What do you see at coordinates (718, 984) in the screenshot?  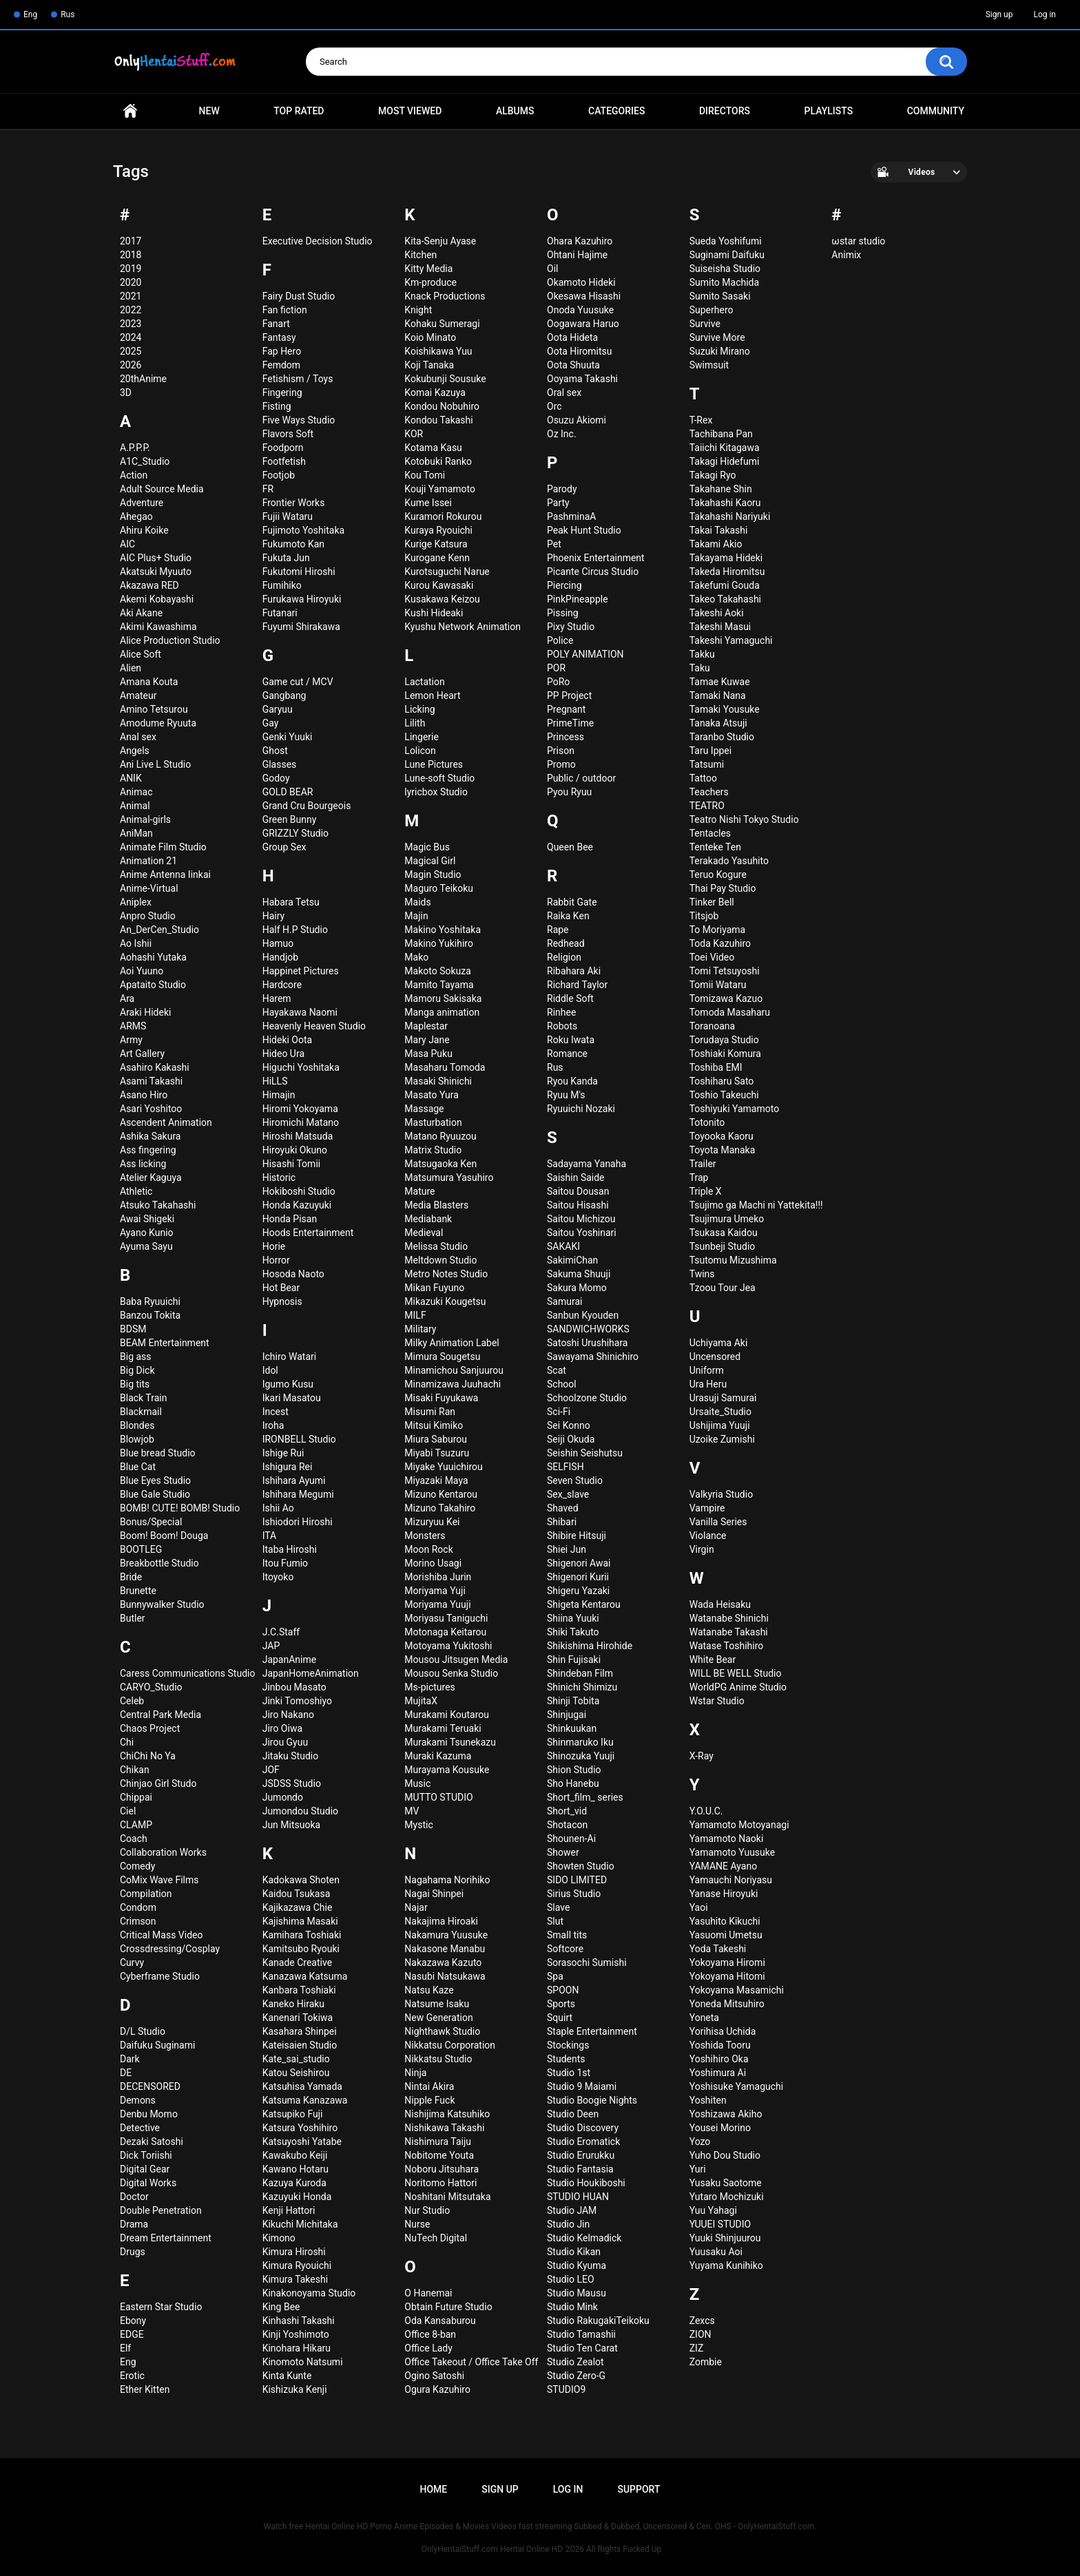 I see `Tomii Wataru` at bounding box center [718, 984].